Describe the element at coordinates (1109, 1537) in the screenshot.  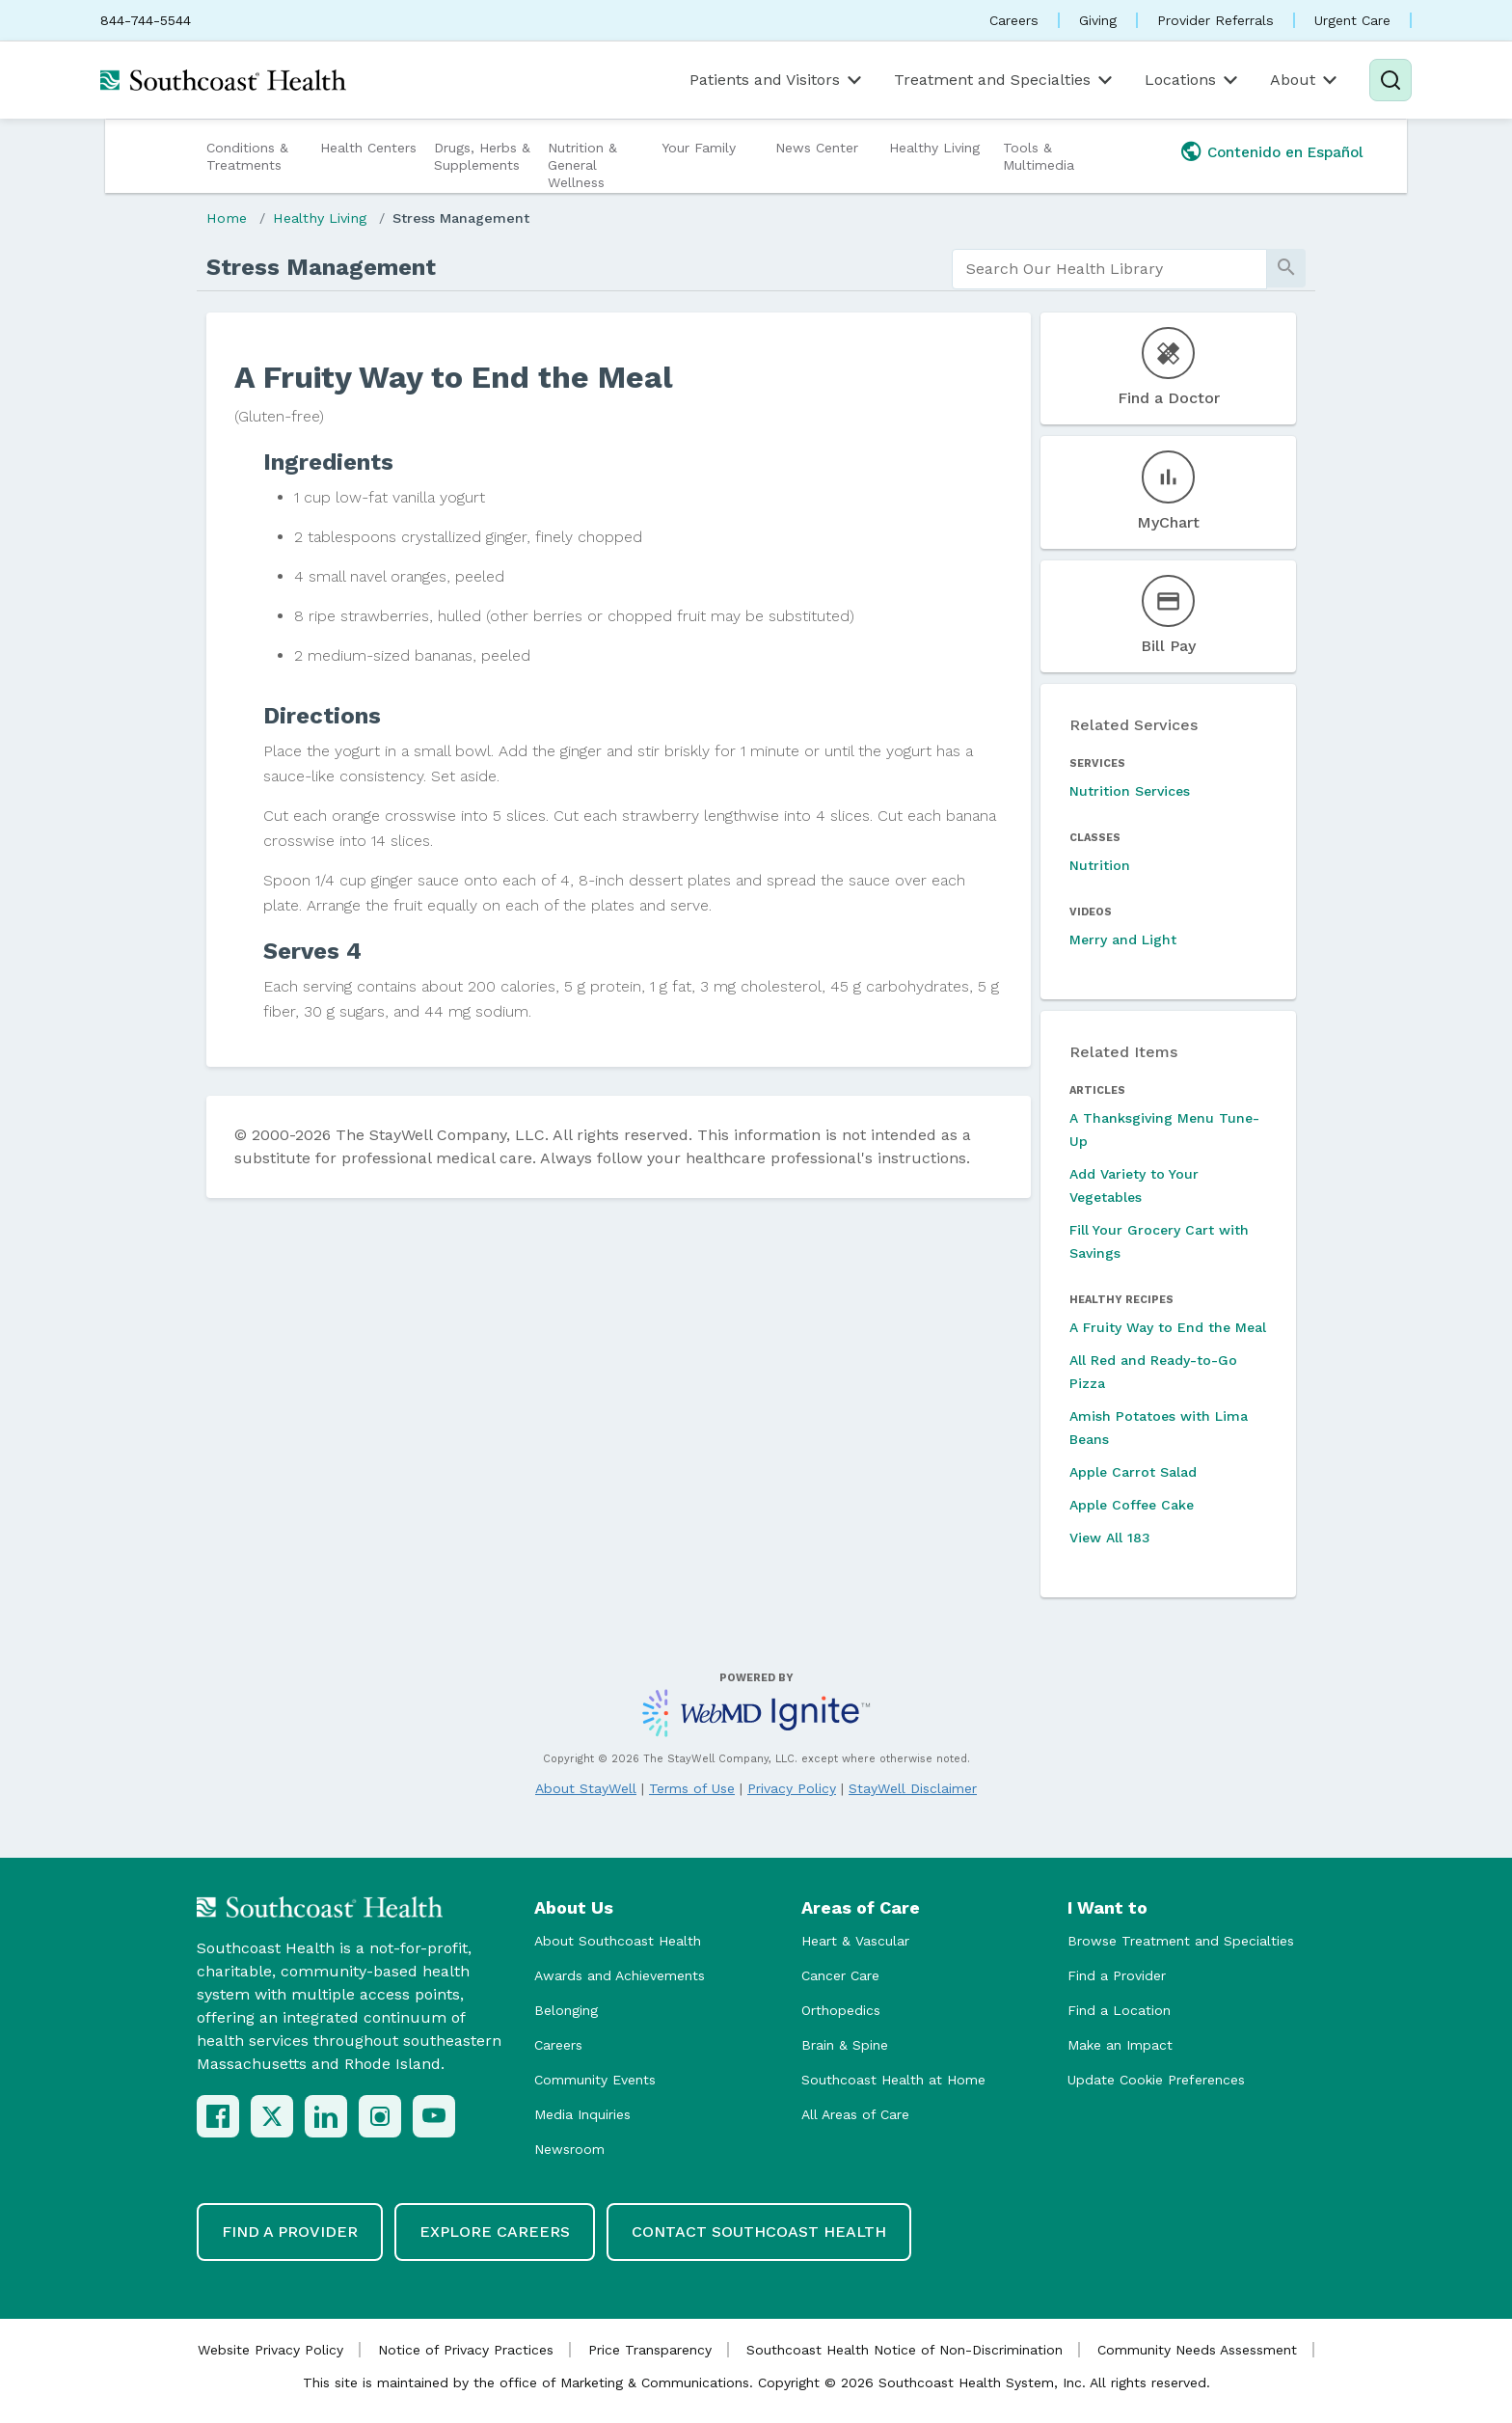
I see `View All 183` at that location.